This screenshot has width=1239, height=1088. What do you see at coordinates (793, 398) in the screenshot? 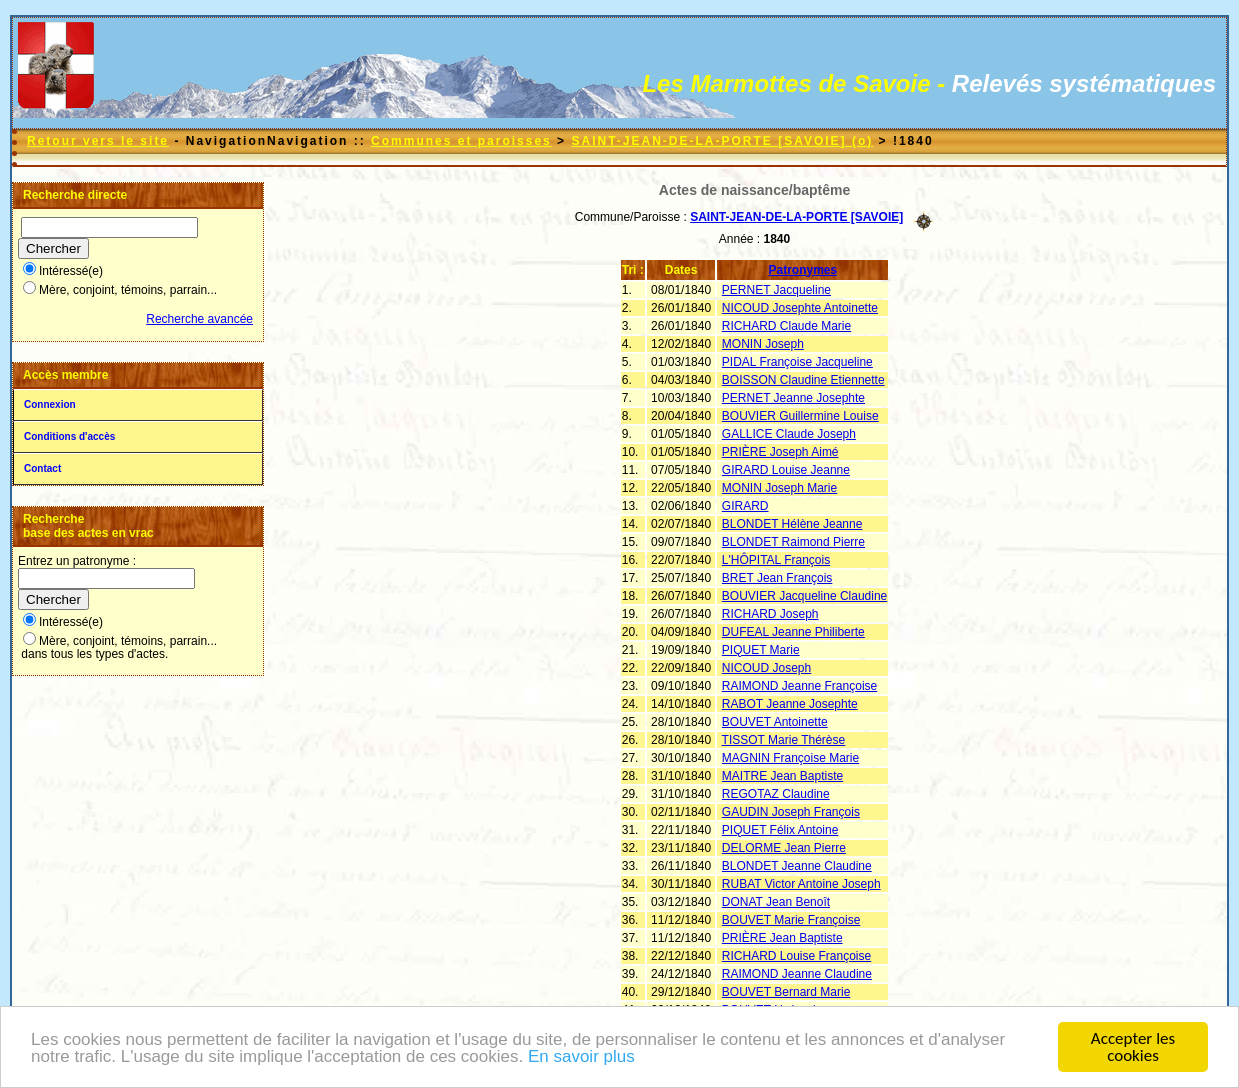
I see `PERNET Jeanne Josephte` at bounding box center [793, 398].